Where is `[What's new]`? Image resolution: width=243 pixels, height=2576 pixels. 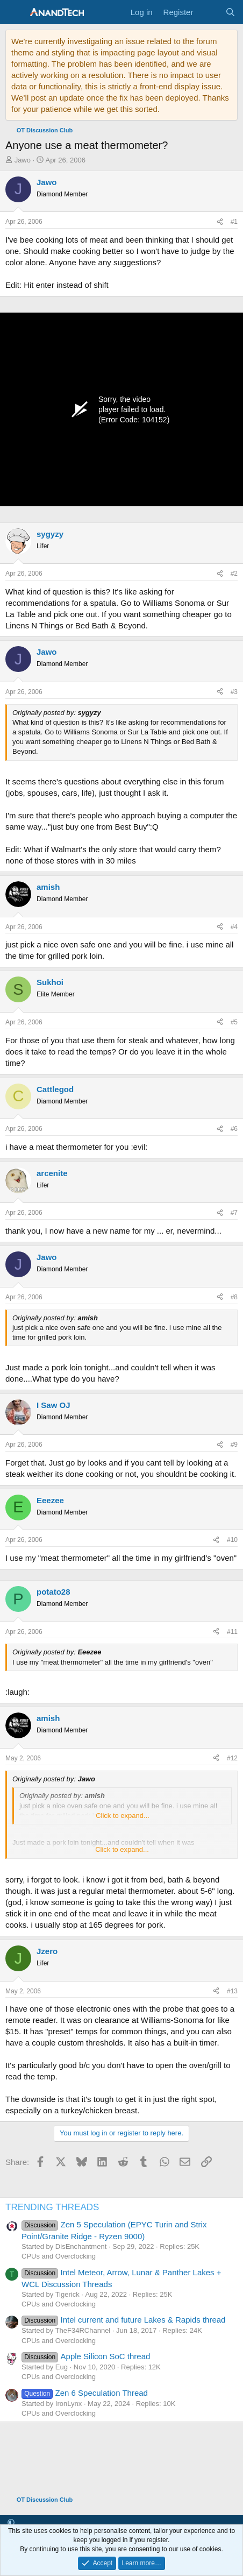
[What's new] is located at coordinates (208, 12).